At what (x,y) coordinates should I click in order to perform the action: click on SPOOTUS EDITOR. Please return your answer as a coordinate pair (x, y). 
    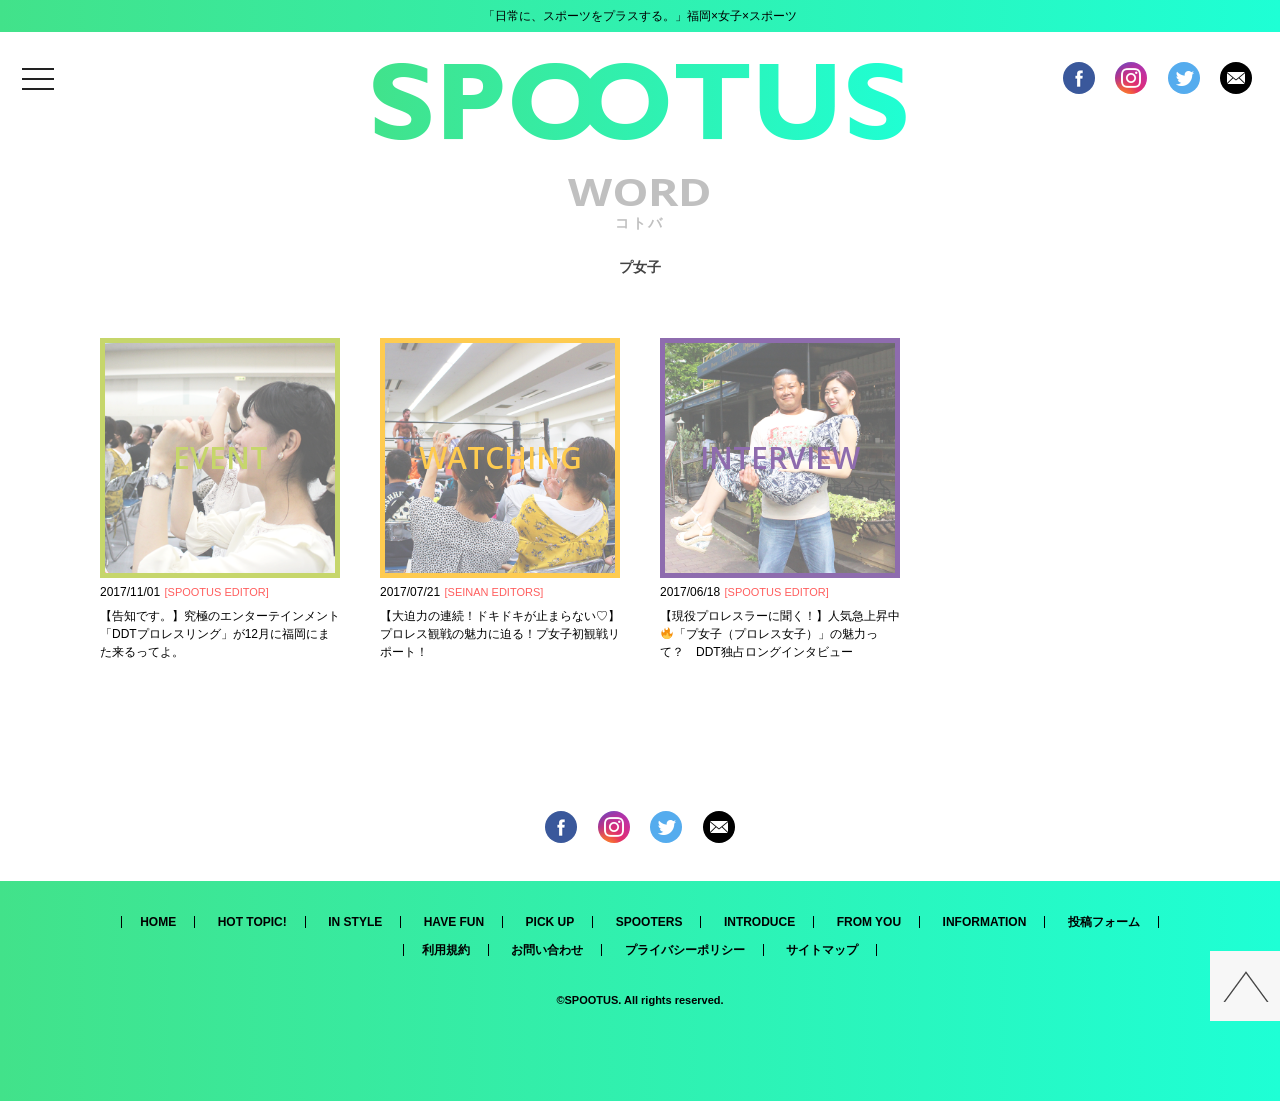
    Looking at the image, I should click on (217, 592).